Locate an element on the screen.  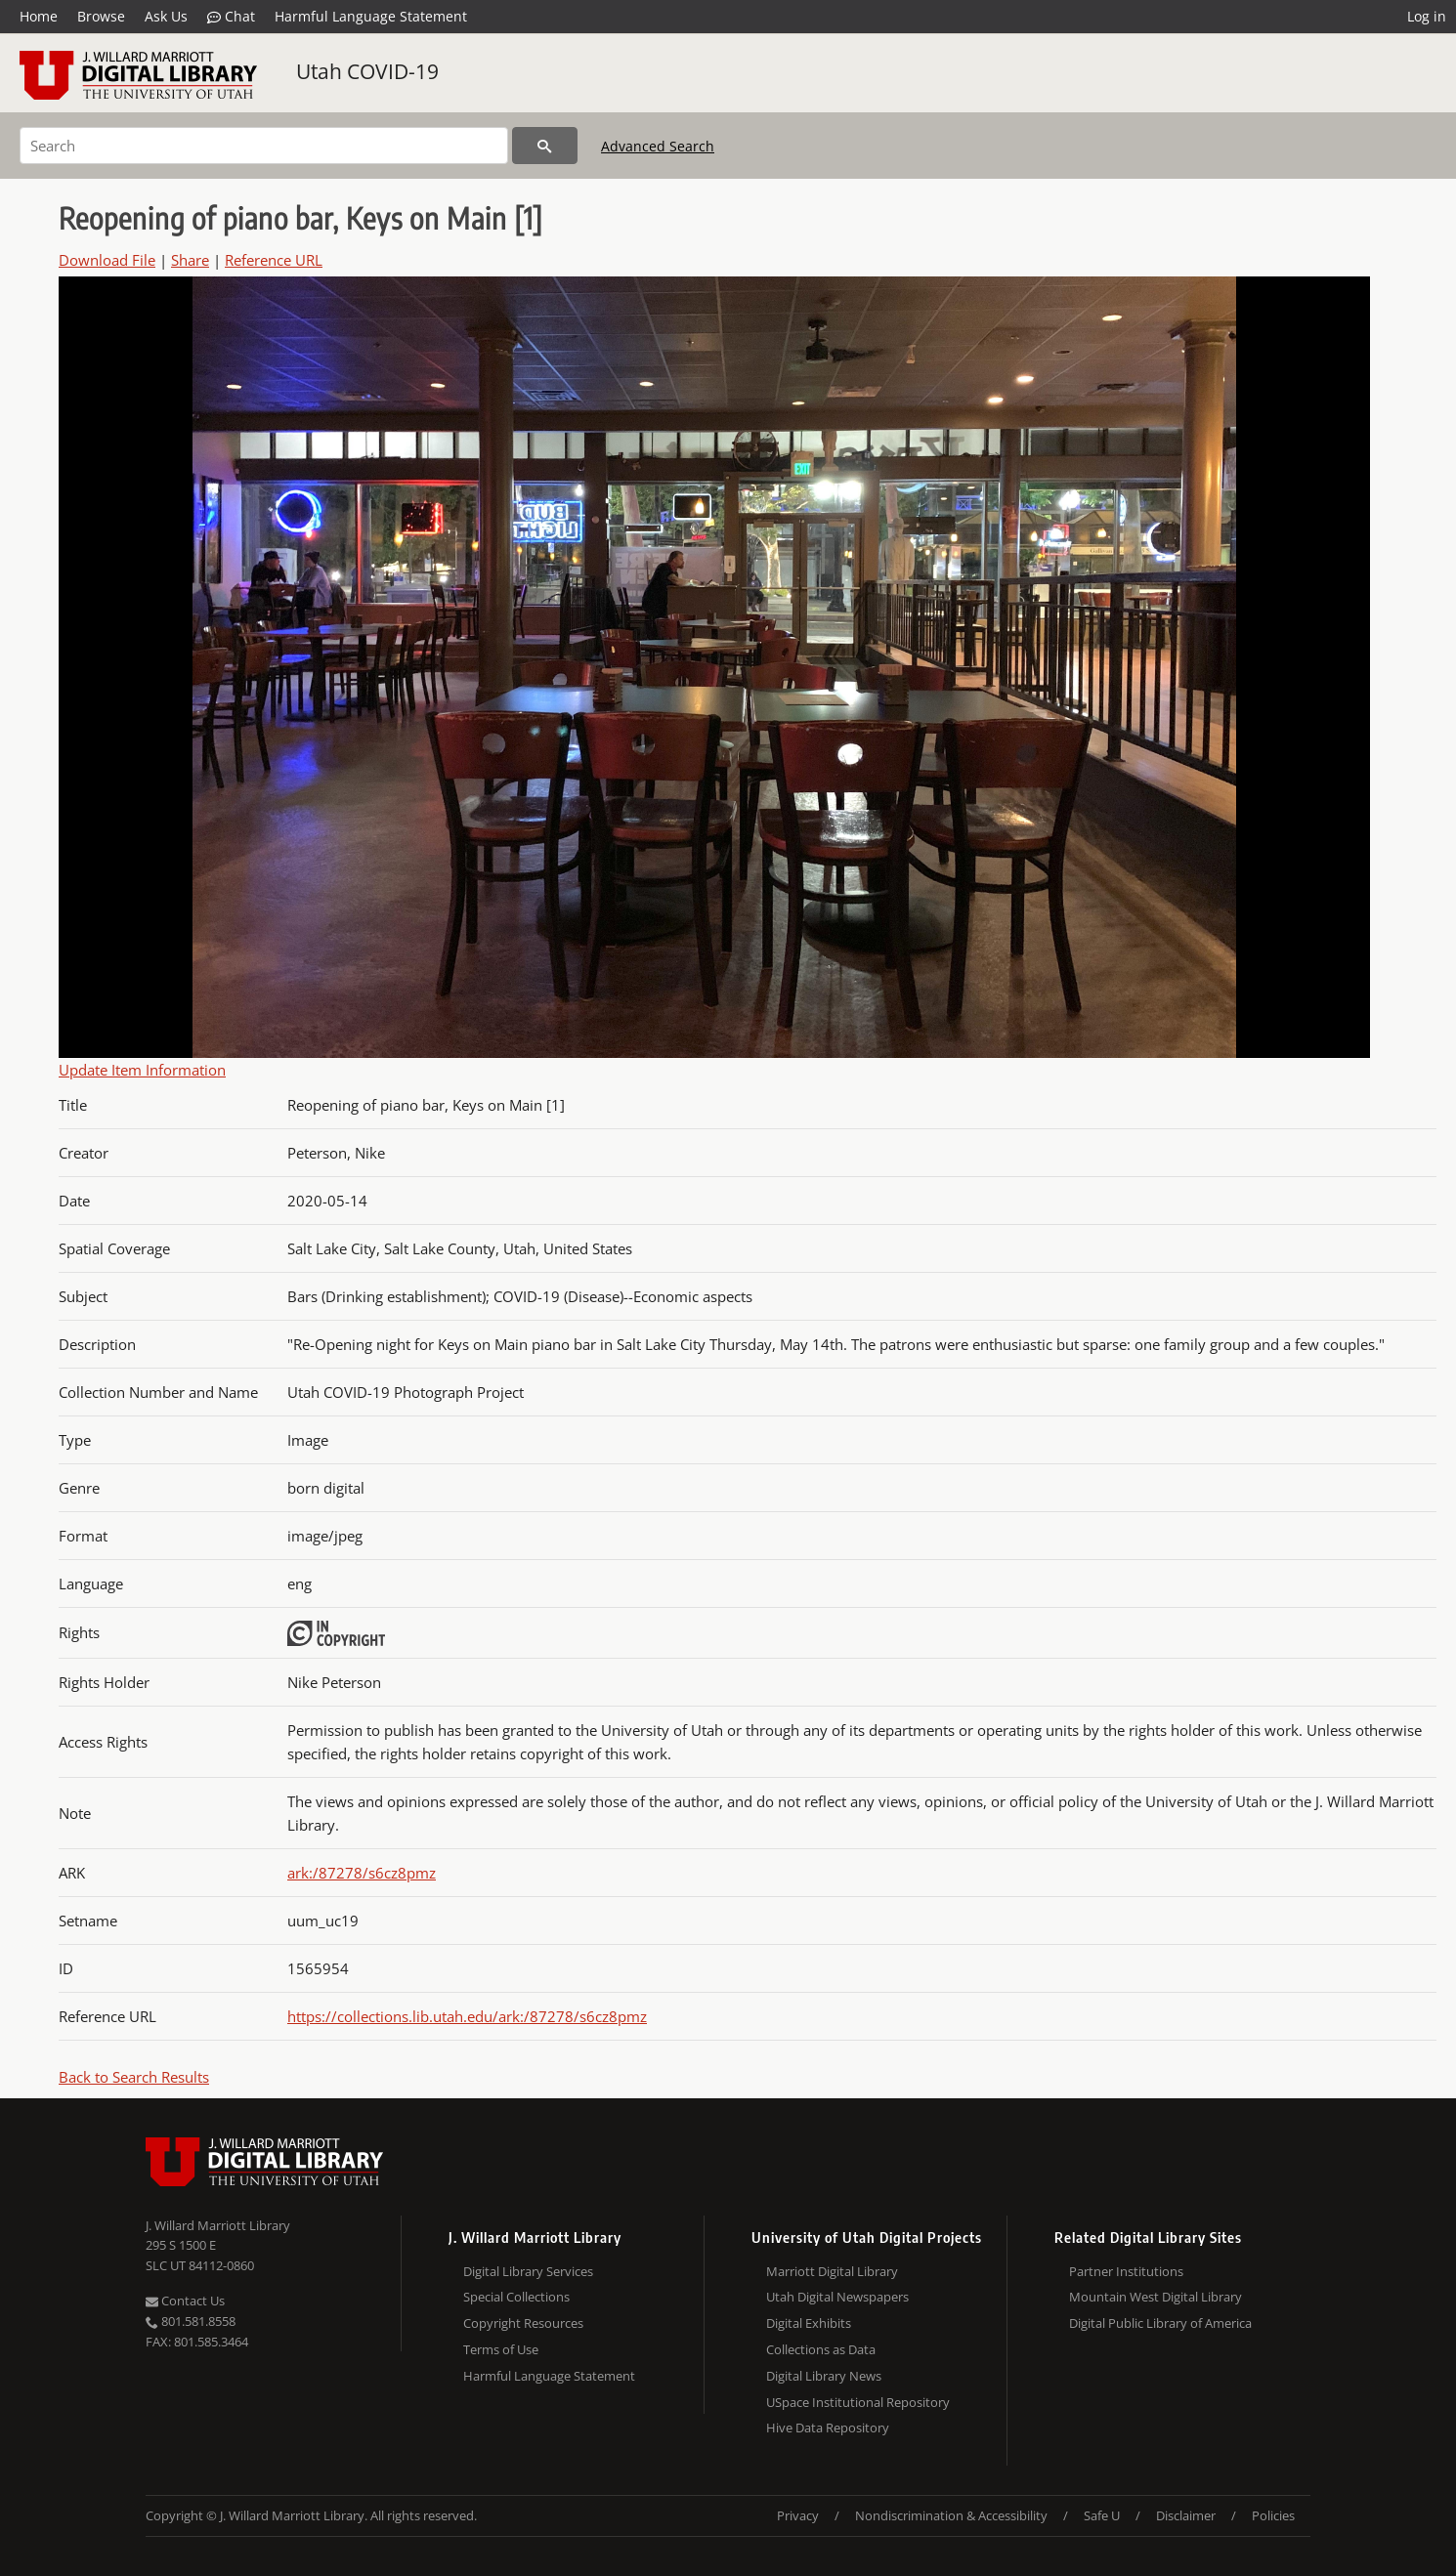
Log in is located at coordinates (1426, 16).